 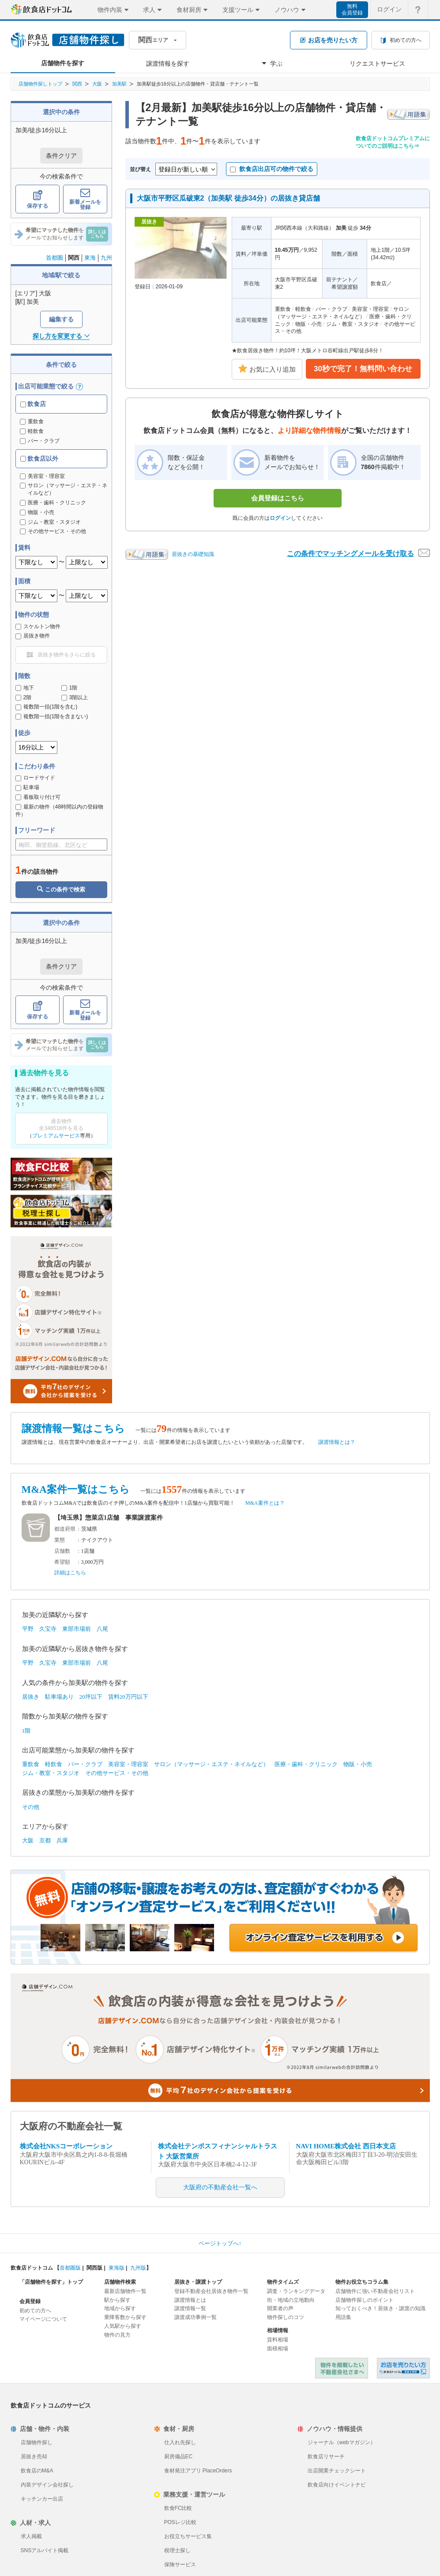 I want to click on 譲渡情報一覧はこちら, so click(x=73, y=1428).